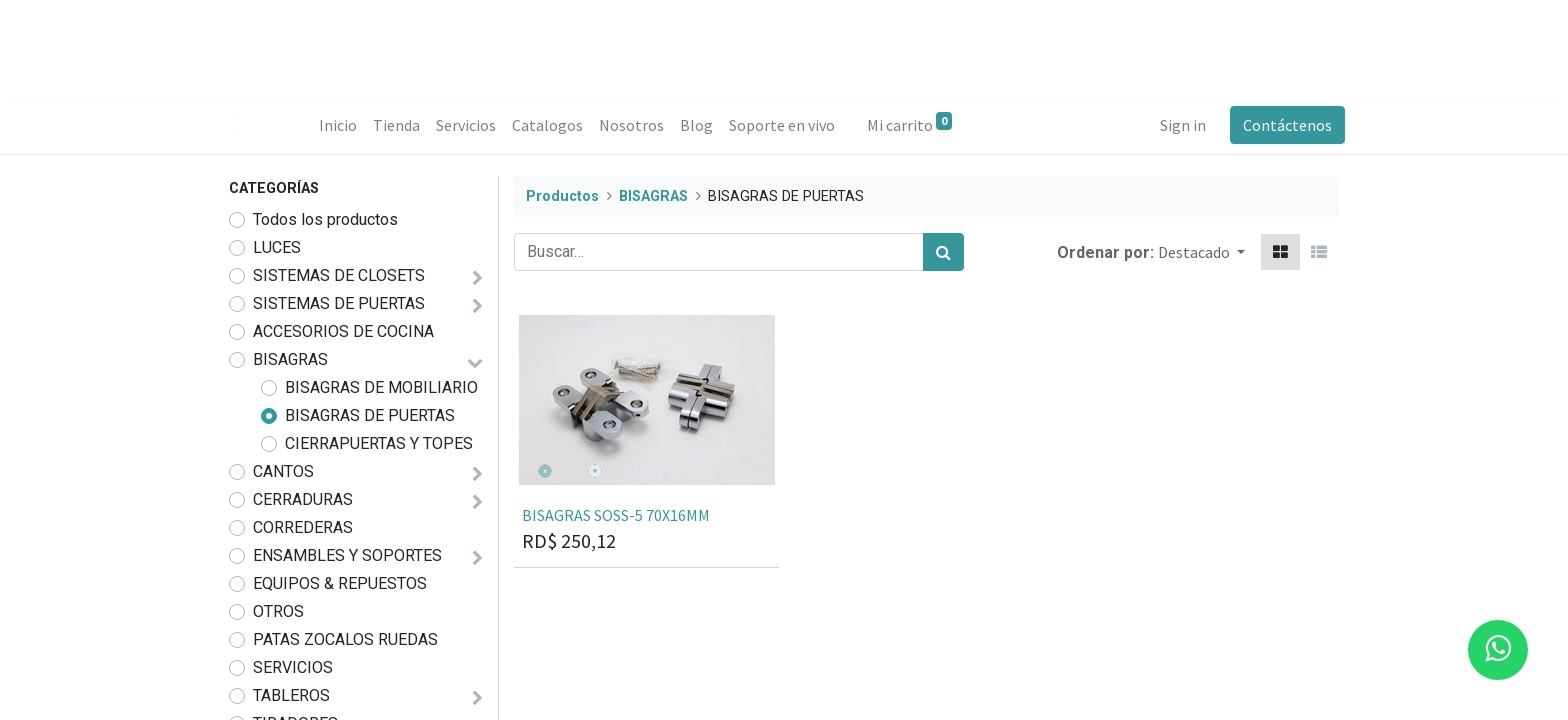  What do you see at coordinates (325, 219) in the screenshot?
I see `Todos los productos` at bounding box center [325, 219].